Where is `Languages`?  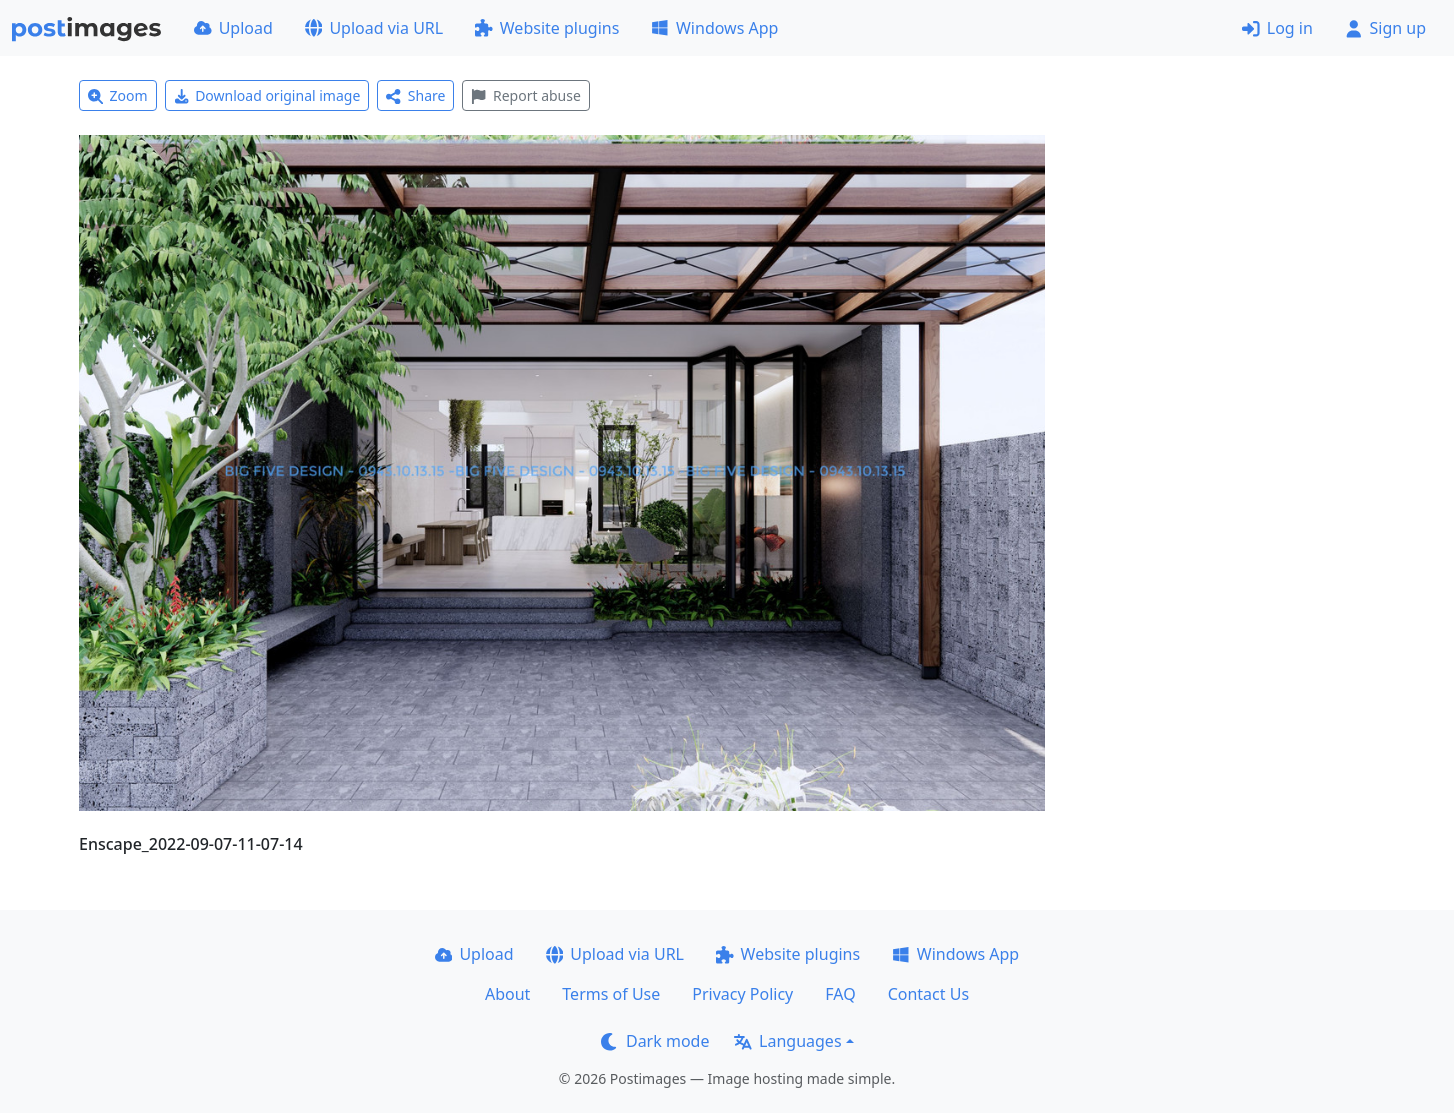 Languages is located at coordinates (787, 1041).